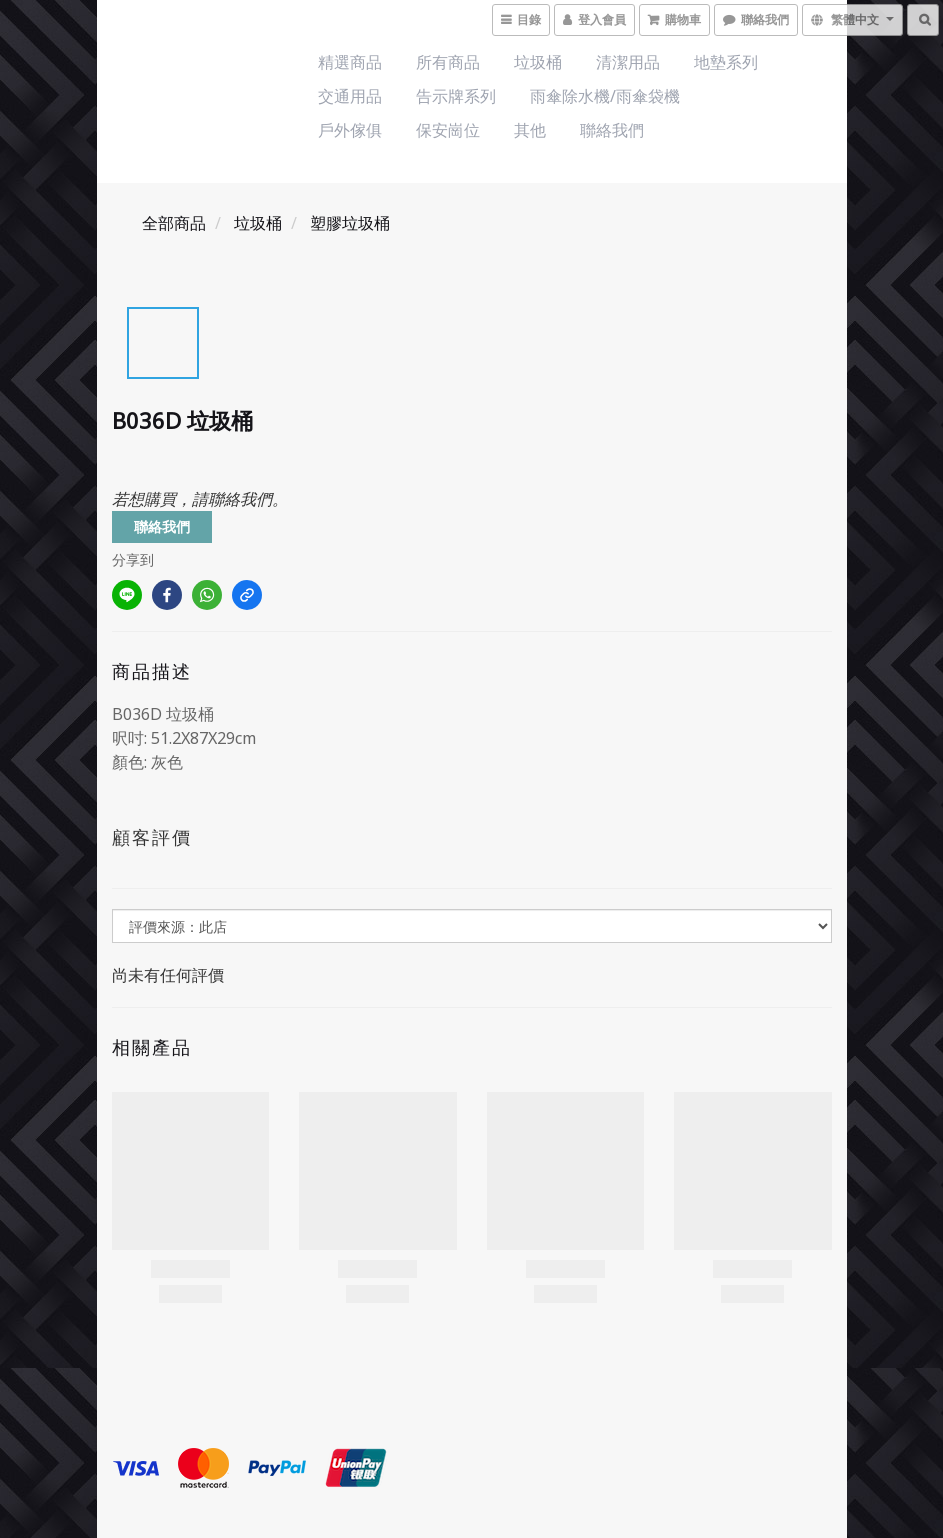  What do you see at coordinates (612, 130) in the screenshot?
I see `聯絡我們` at bounding box center [612, 130].